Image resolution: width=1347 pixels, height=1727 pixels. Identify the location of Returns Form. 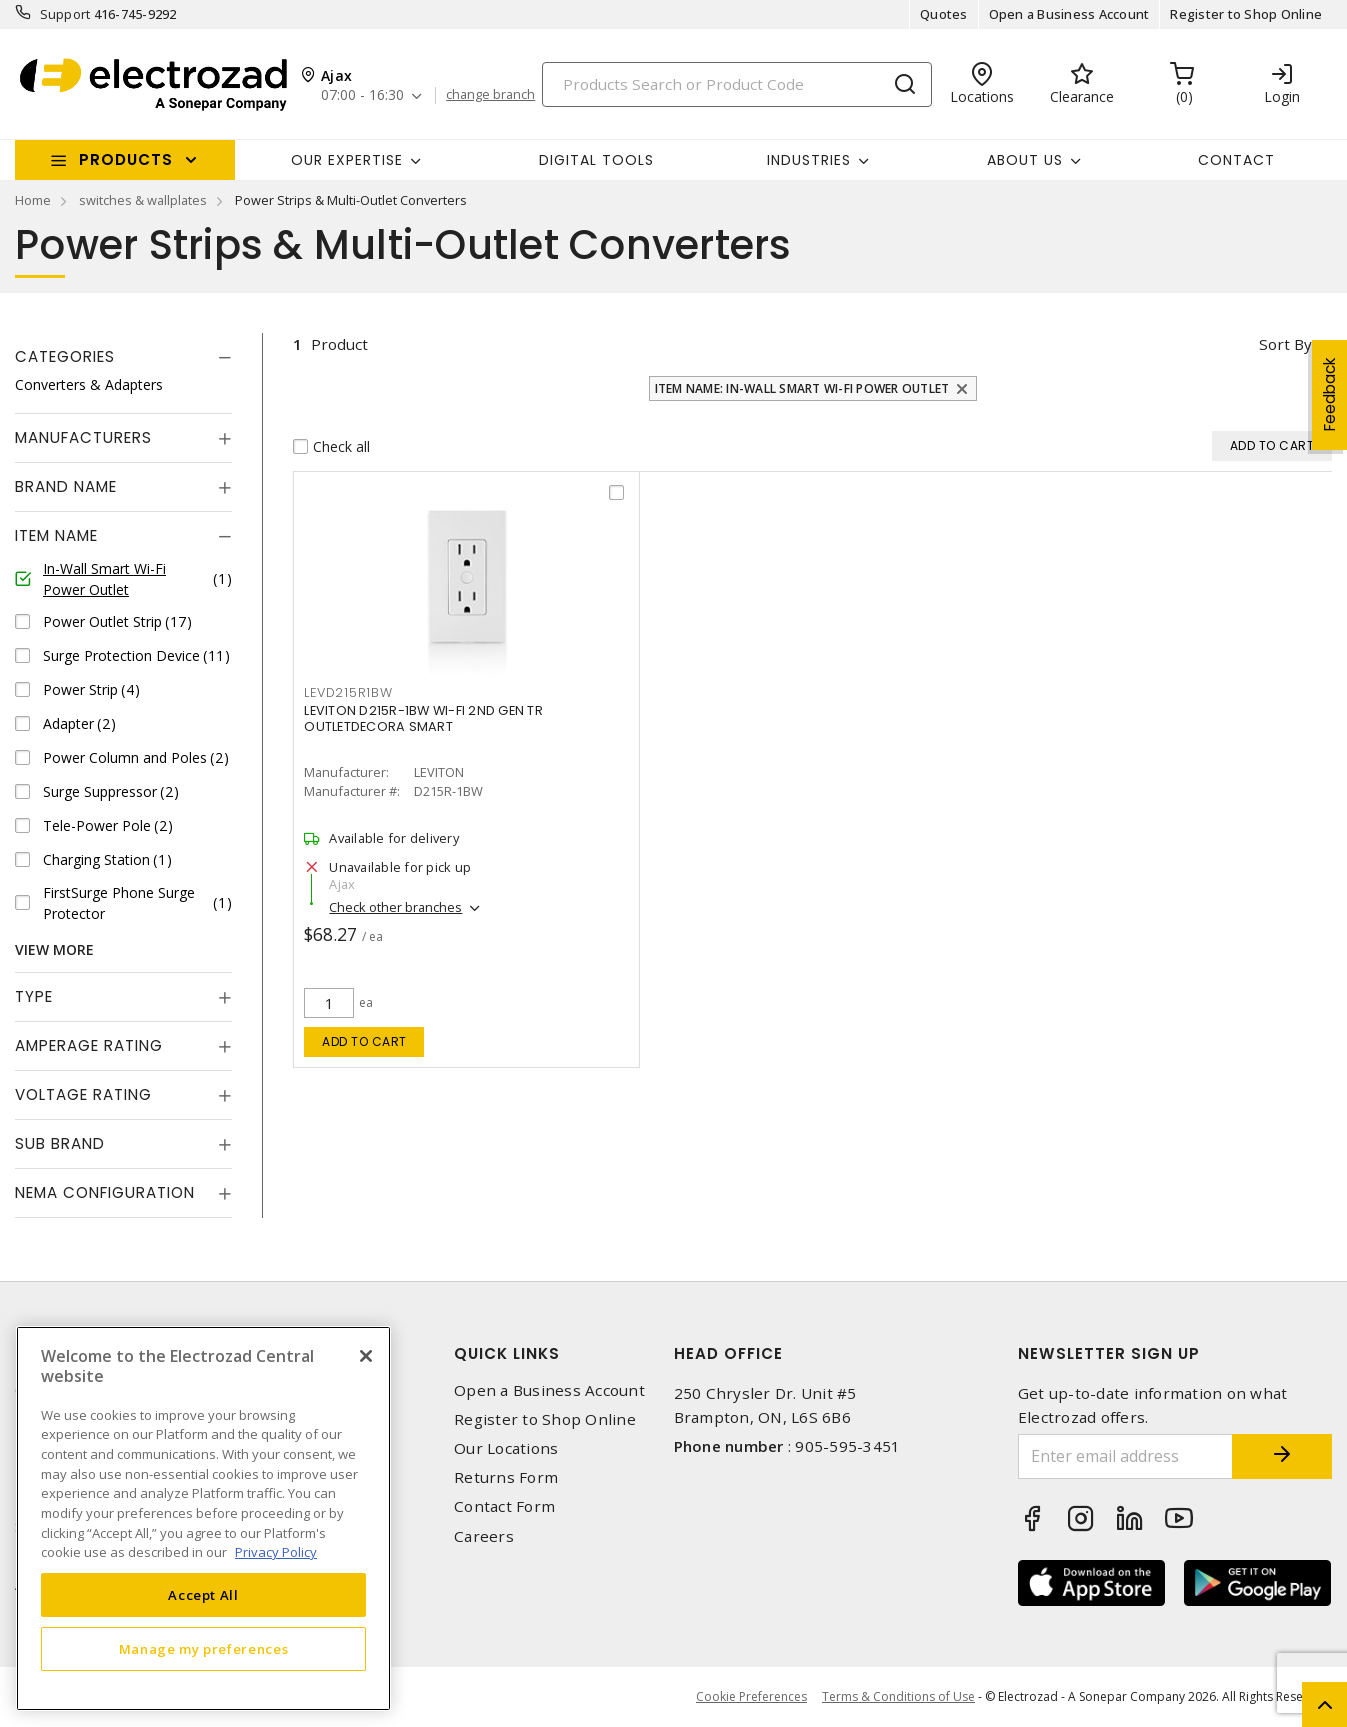
(506, 1477).